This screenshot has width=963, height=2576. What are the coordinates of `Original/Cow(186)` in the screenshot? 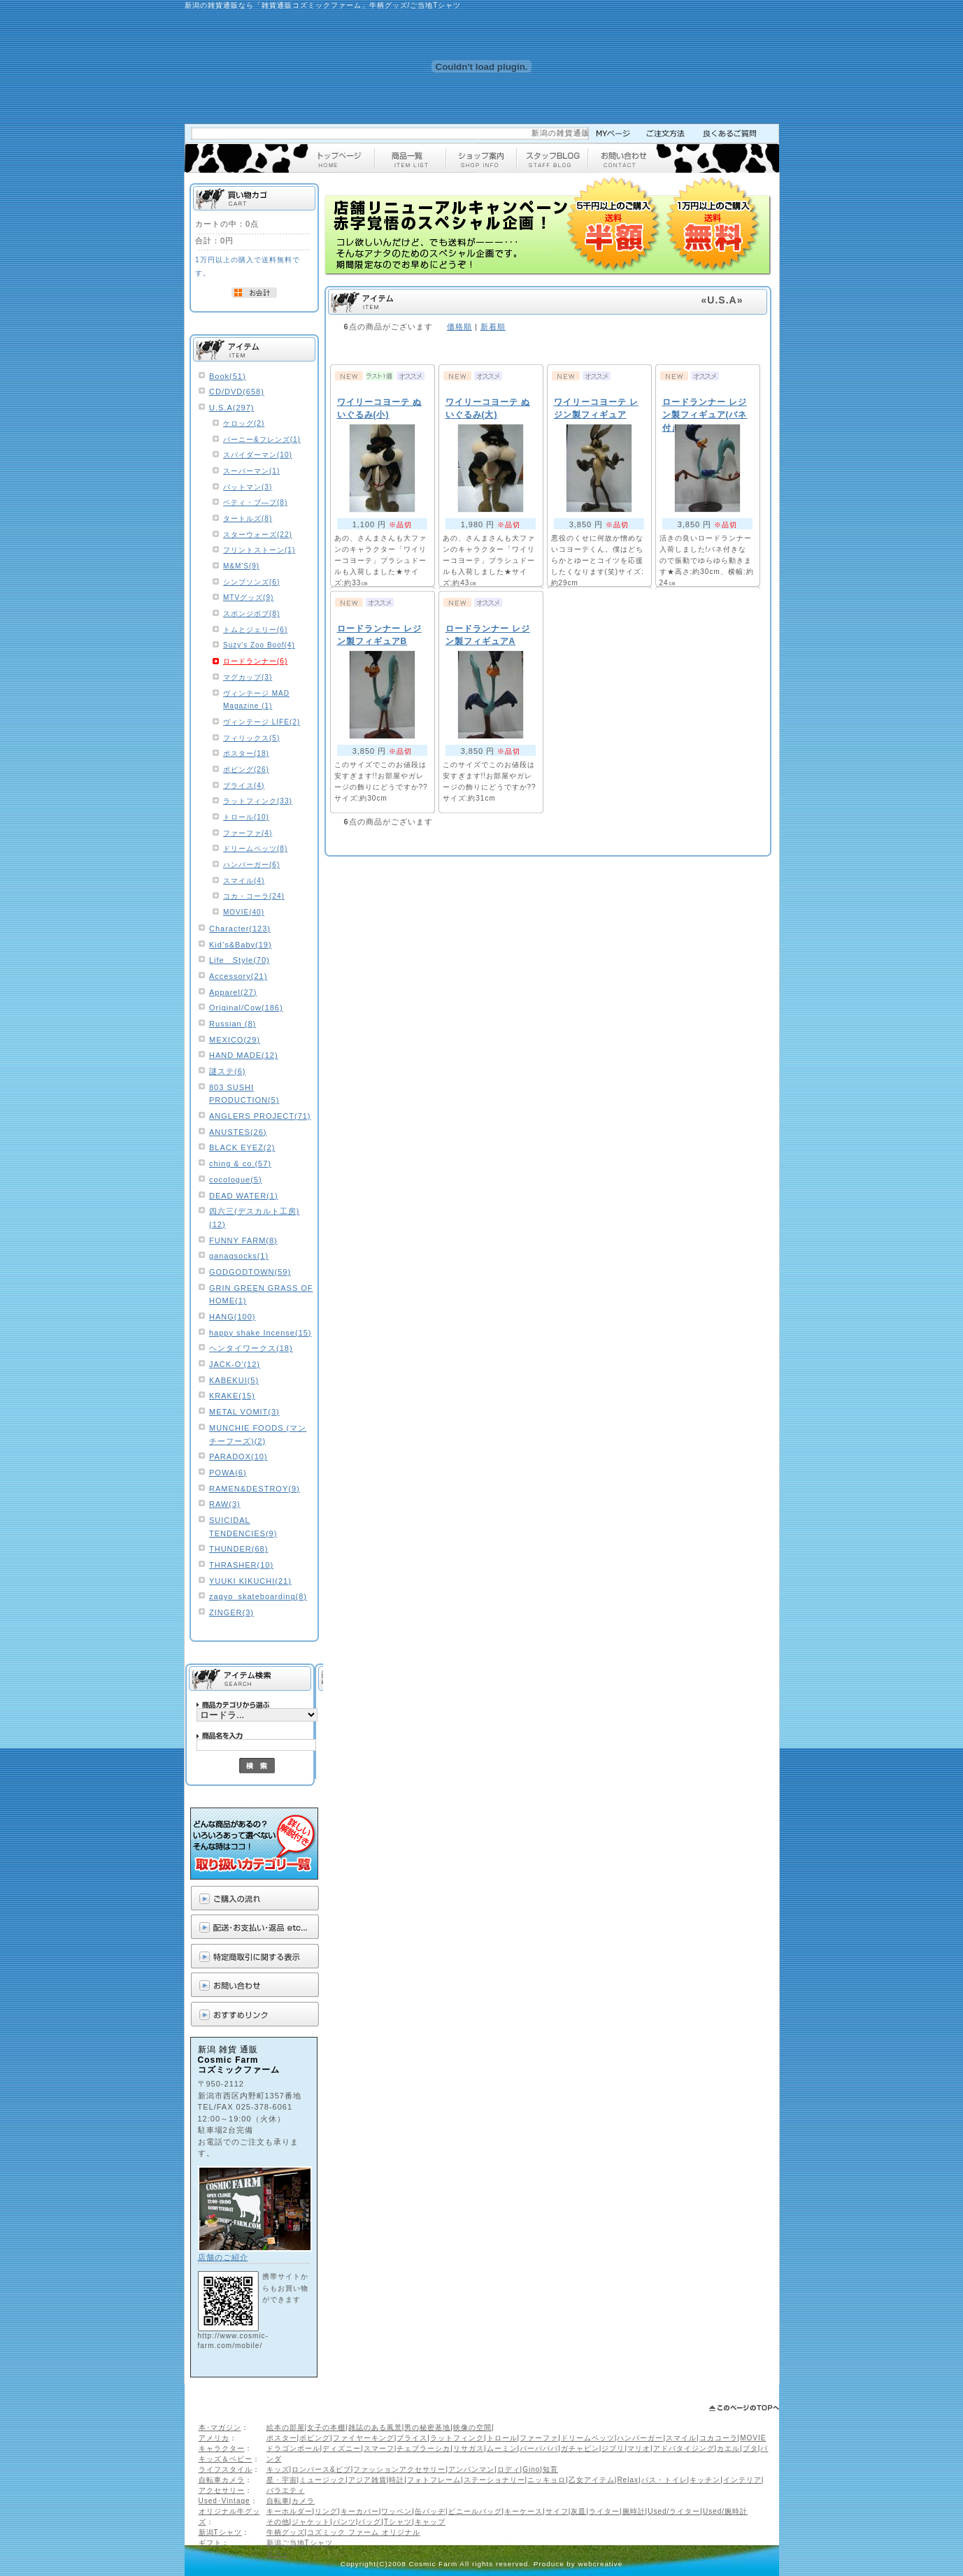 It's located at (246, 1007).